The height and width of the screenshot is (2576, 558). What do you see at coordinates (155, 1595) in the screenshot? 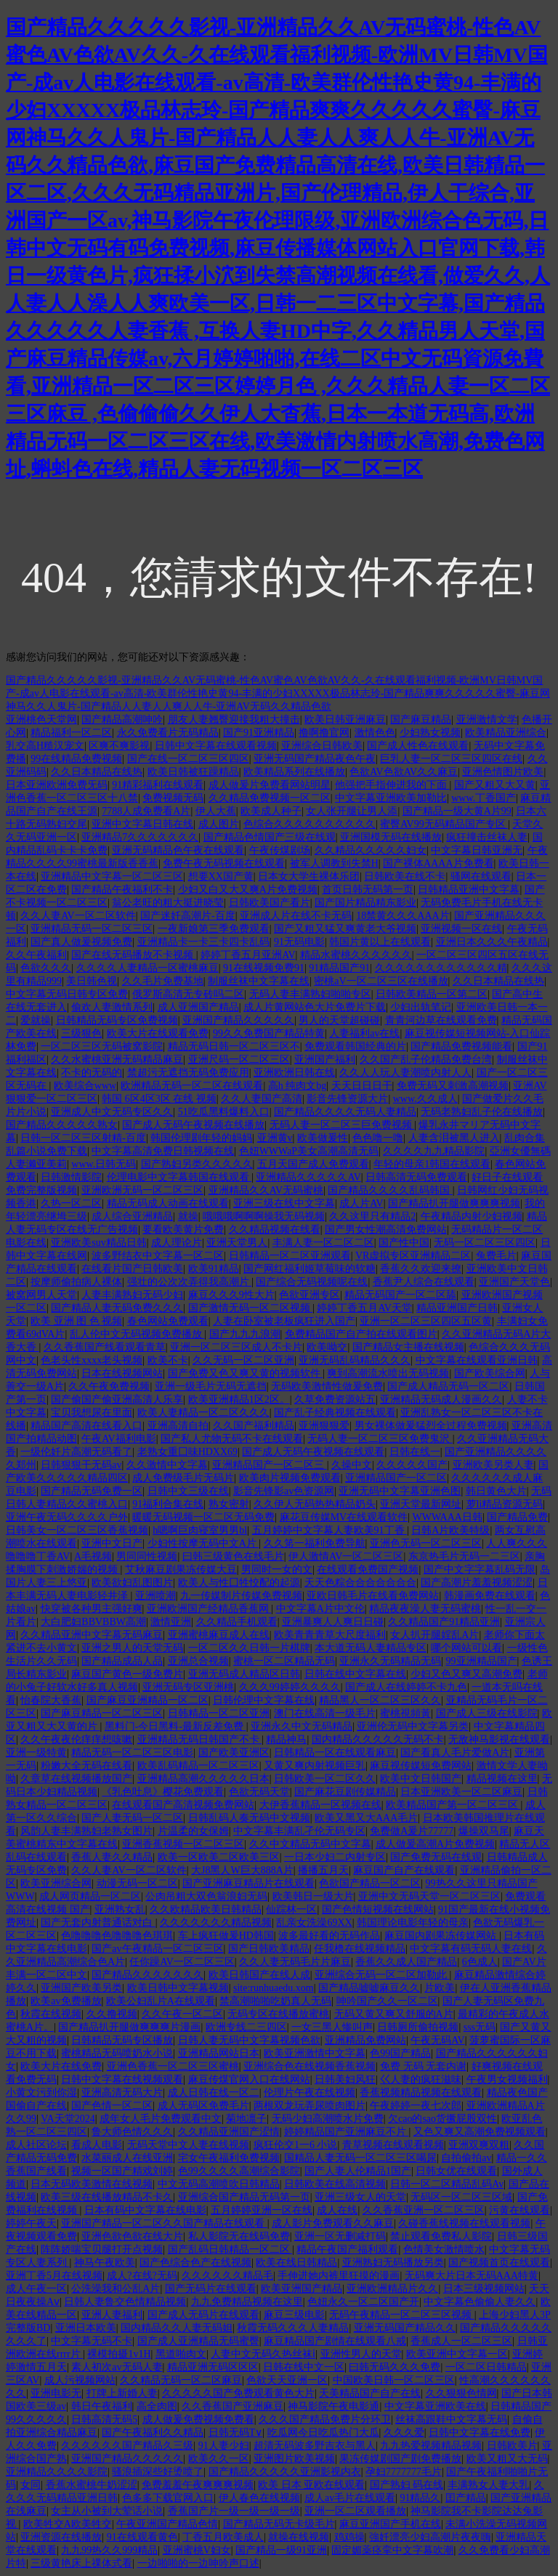
I see `亚洲喷潮` at bounding box center [155, 1595].